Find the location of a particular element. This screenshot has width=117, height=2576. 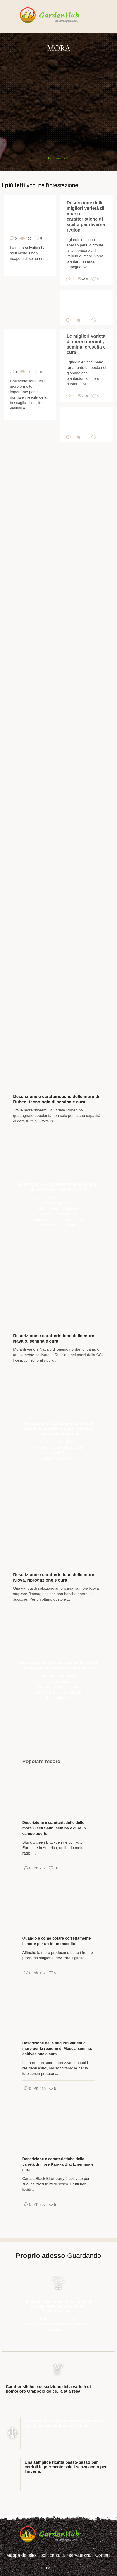

Come e cosa nutrire le more in primavera, estate e autunno durante la fioritura e la fruttificazione is located at coordinates (29, 341).